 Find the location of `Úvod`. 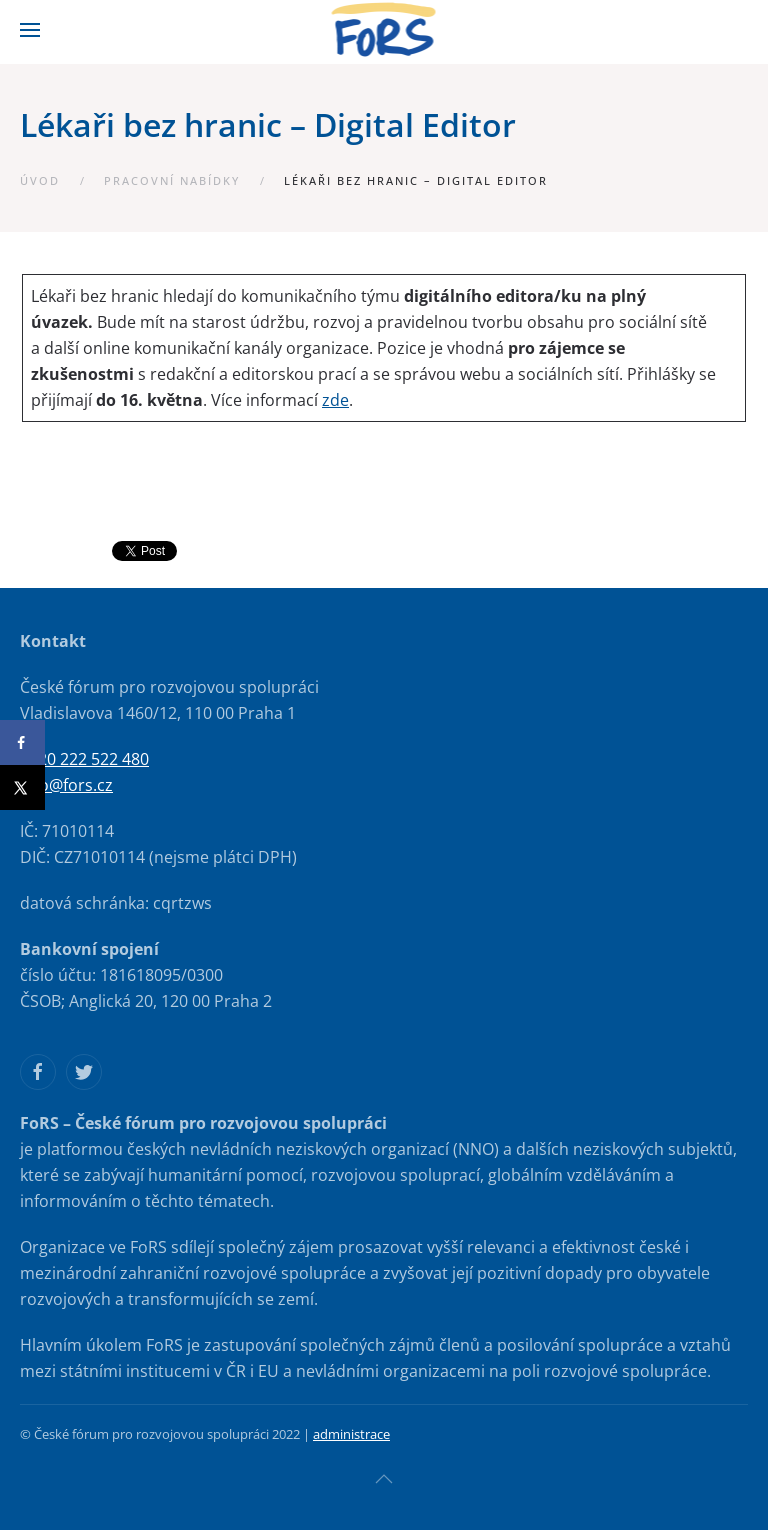

Úvod is located at coordinates (40, 180).